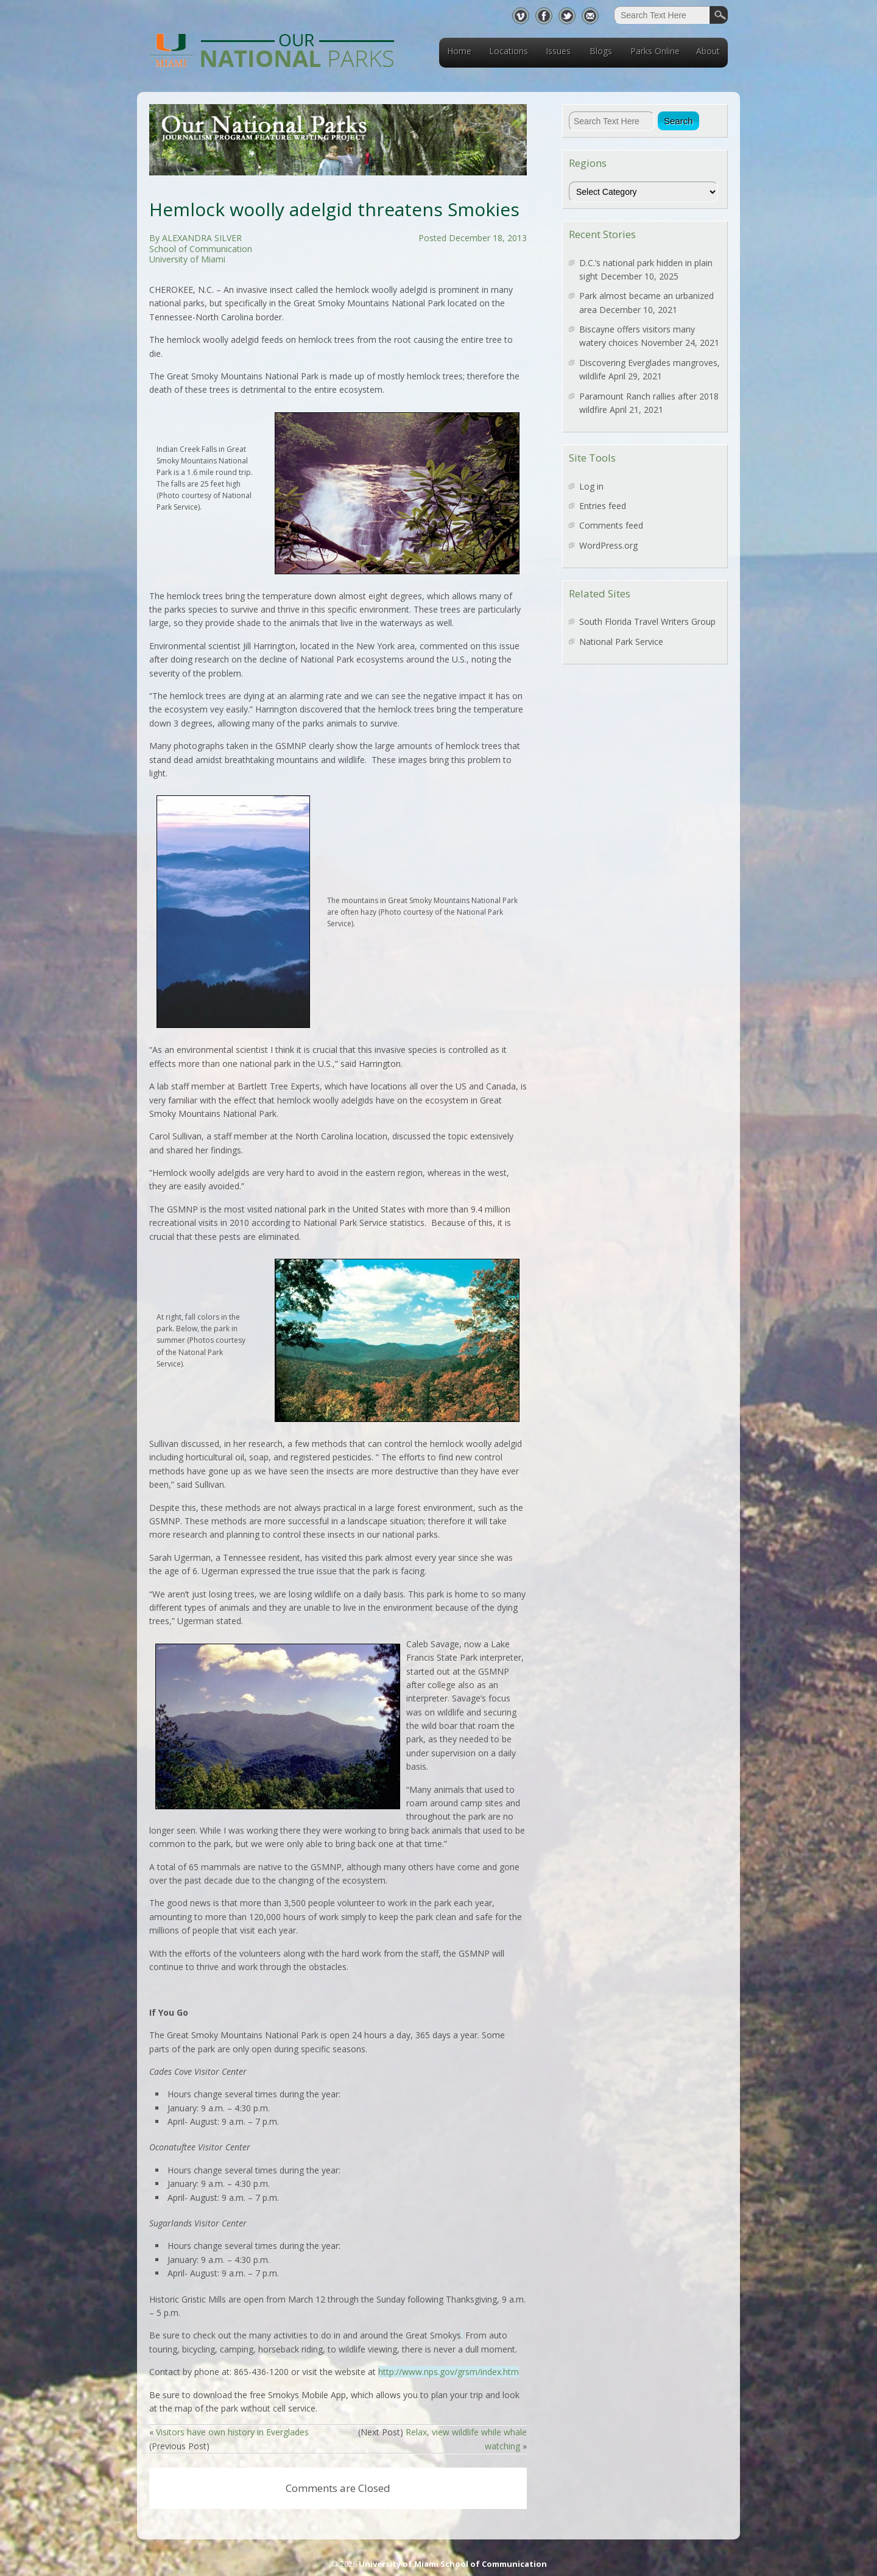  What do you see at coordinates (459, 51) in the screenshot?
I see `Home` at bounding box center [459, 51].